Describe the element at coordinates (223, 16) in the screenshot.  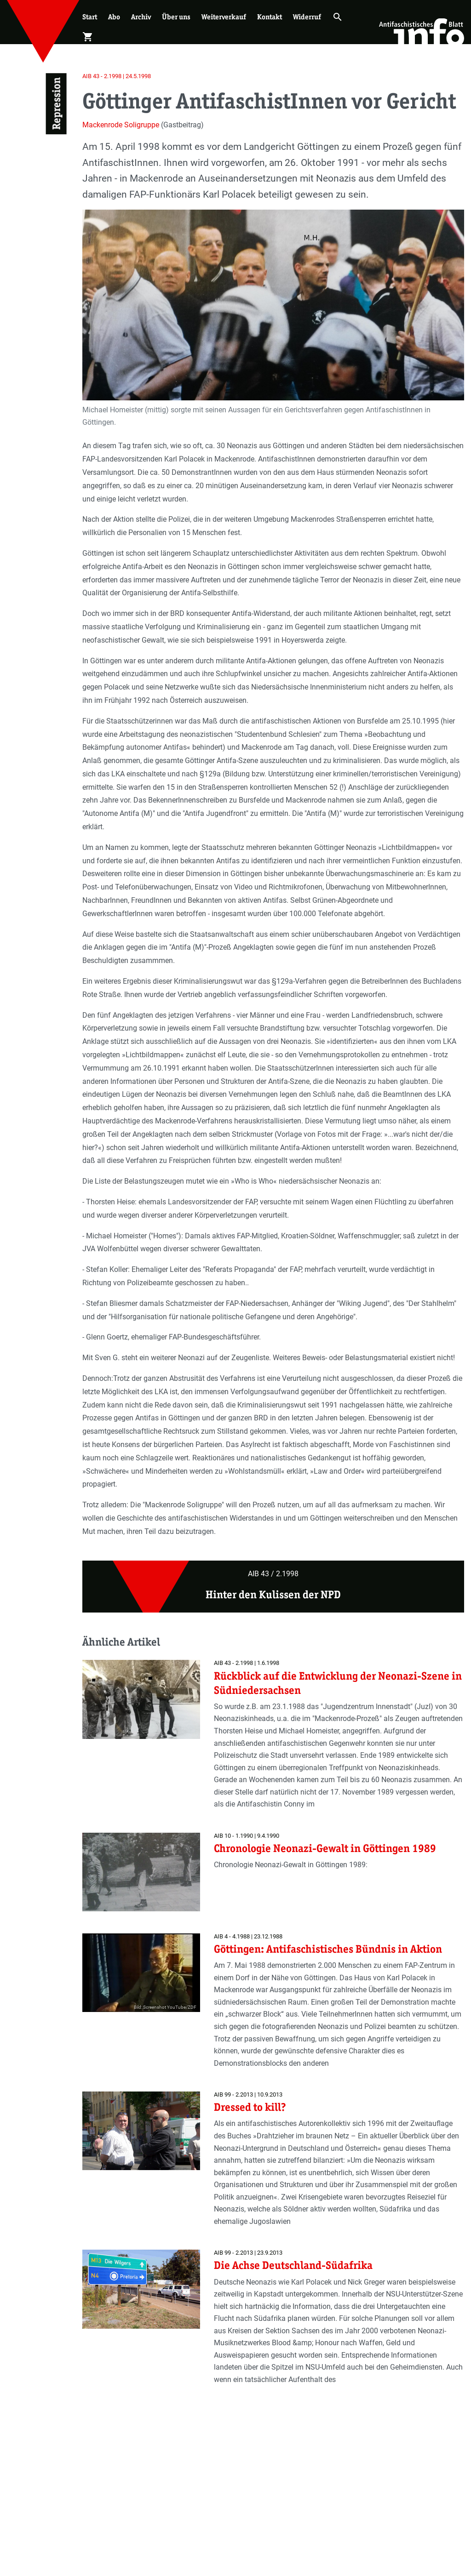
I see `Weiterverkauf` at that location.